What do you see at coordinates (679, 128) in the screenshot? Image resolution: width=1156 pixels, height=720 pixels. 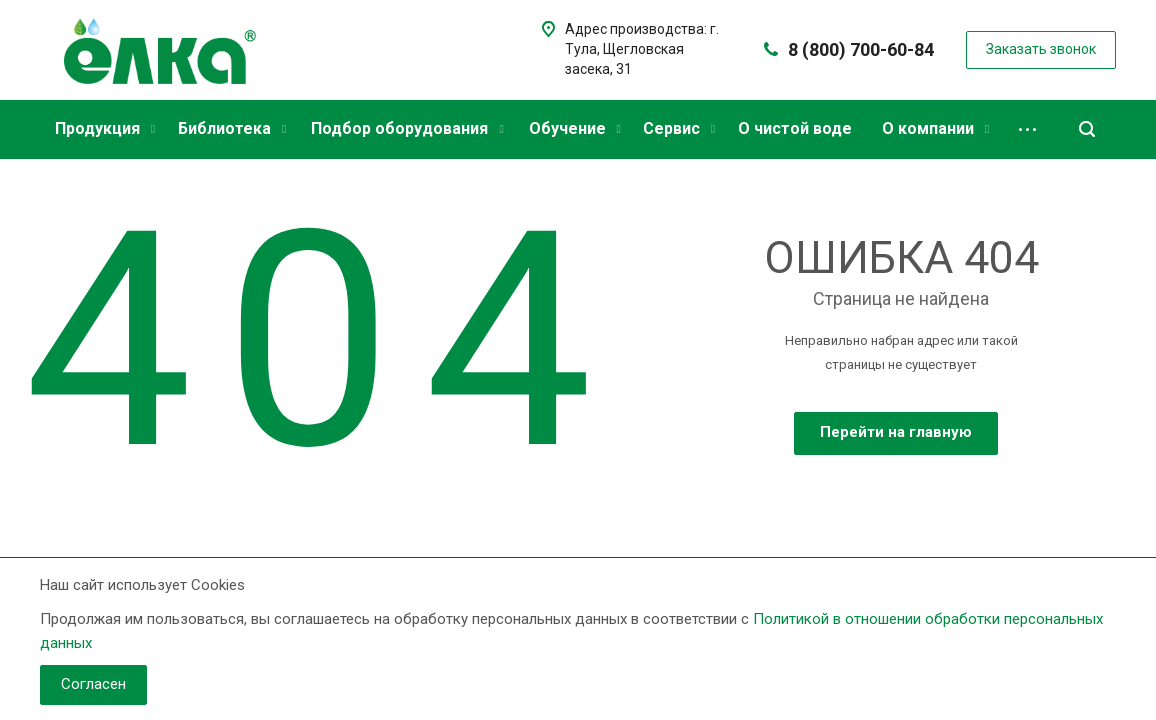 I see `Сервис` at bounding box center [679, 128].